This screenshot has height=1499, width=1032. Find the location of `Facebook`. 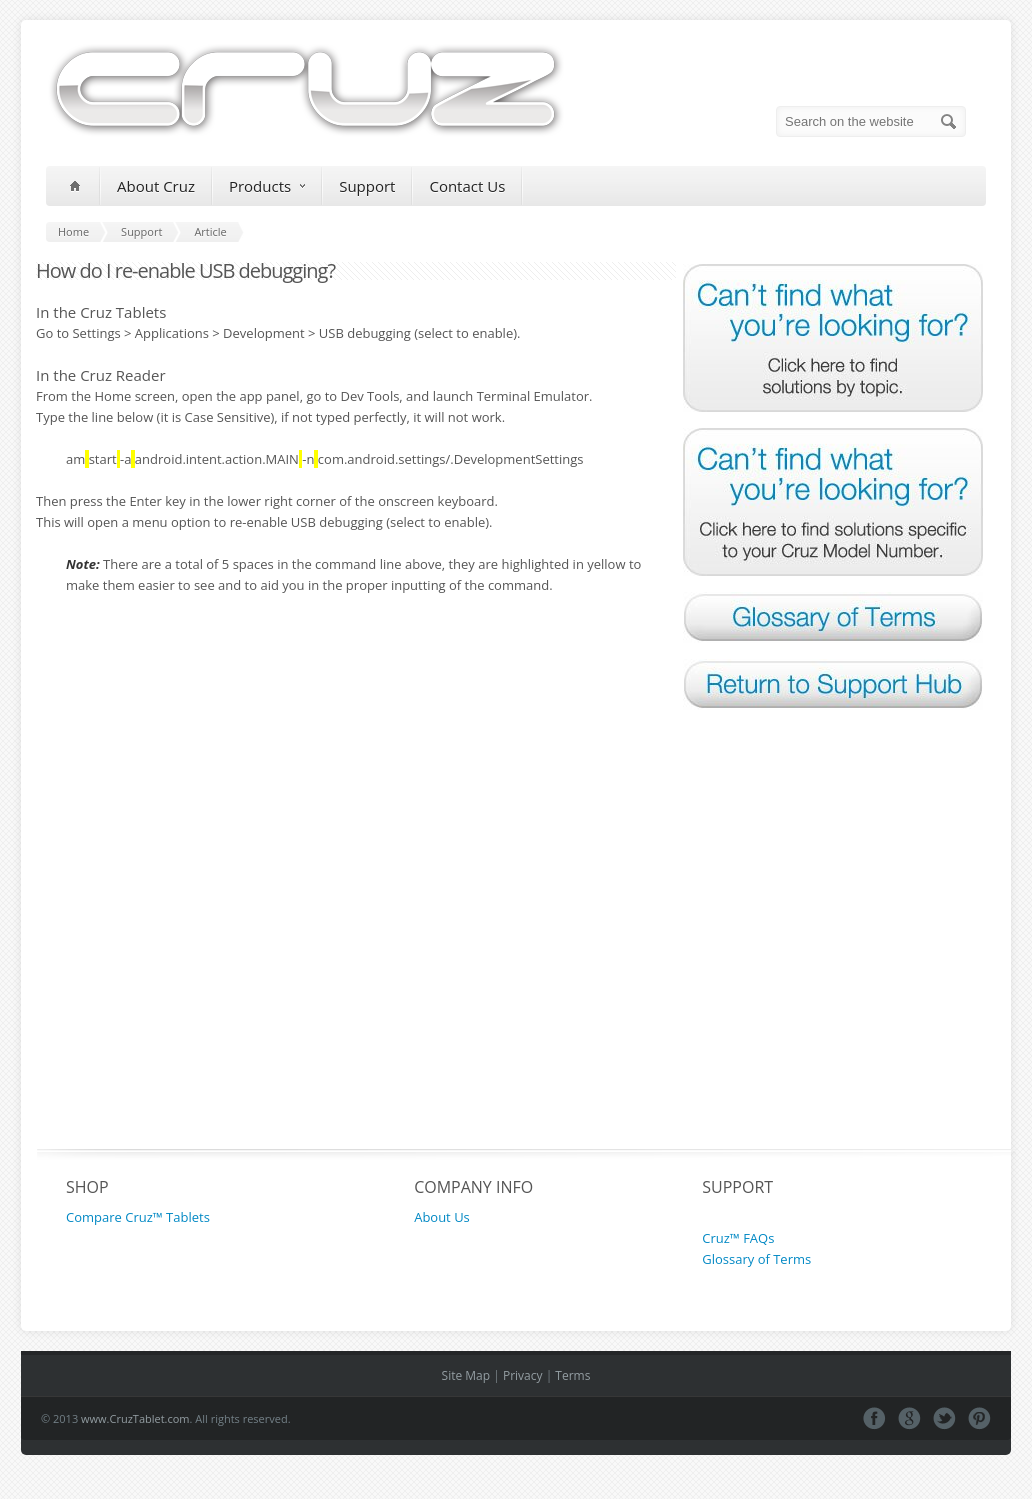

Facebook is located at coordinates (874, 1418).